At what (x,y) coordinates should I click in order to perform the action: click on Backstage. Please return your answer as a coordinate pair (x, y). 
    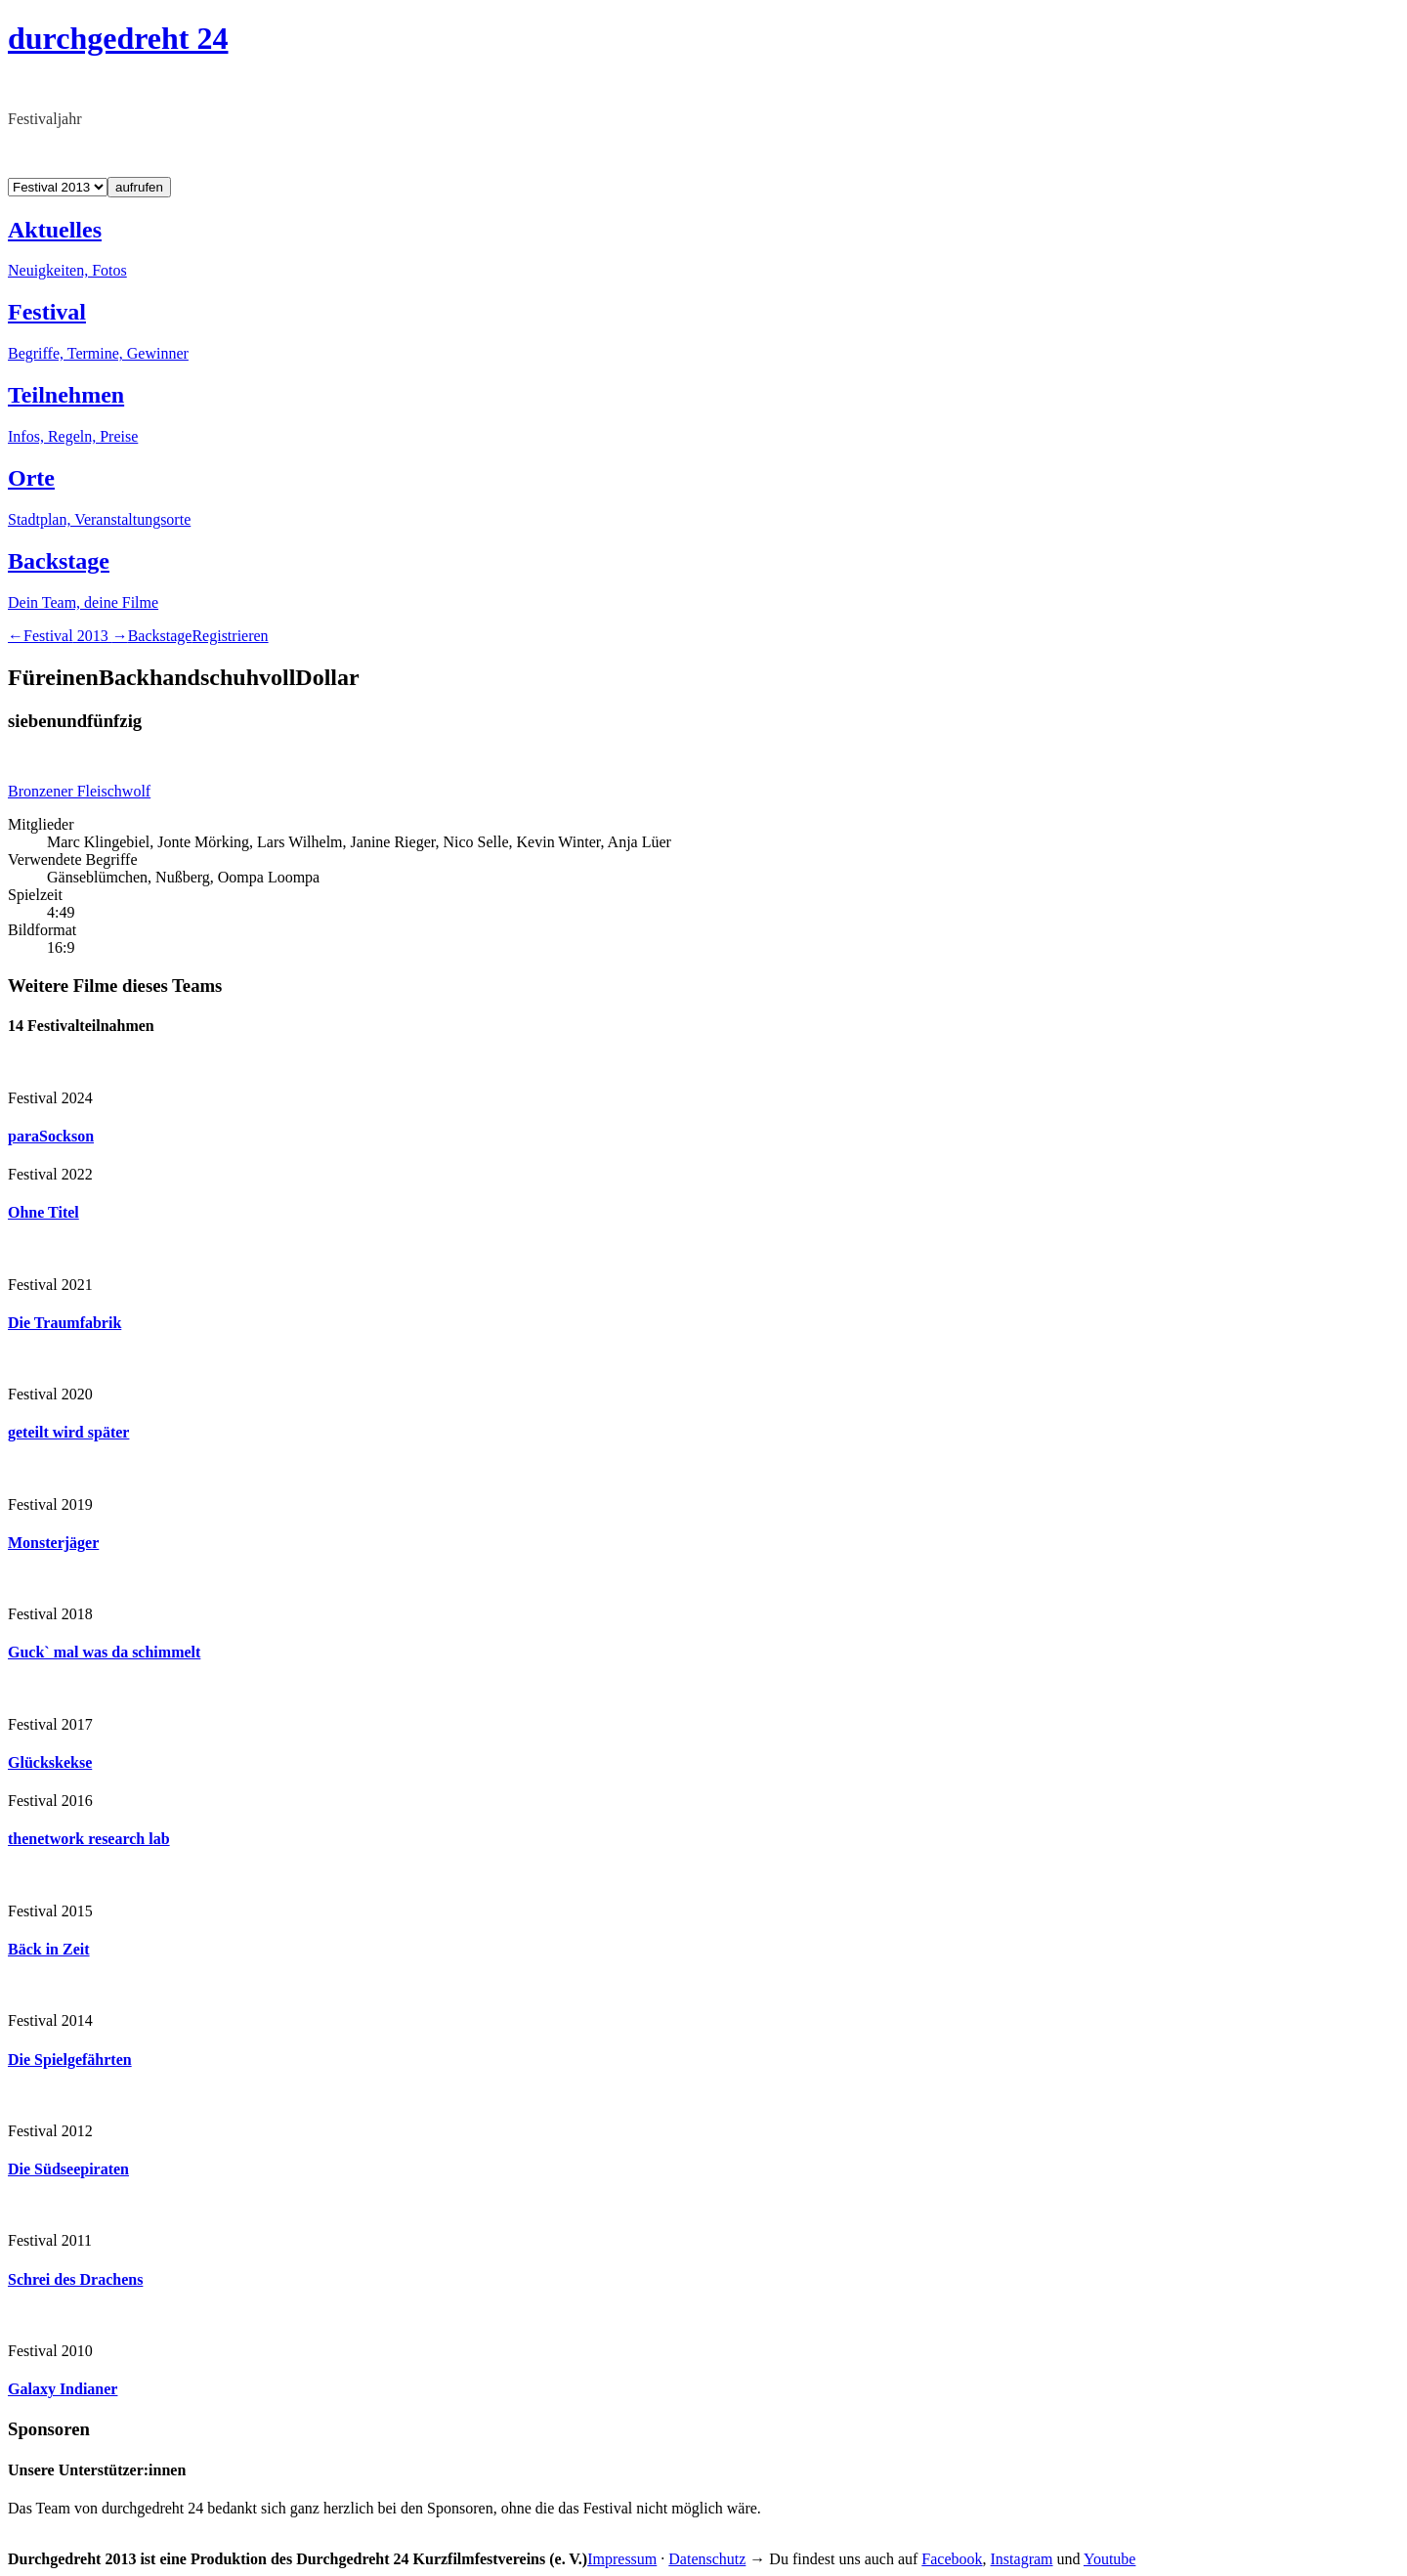
    Looking at the image, I should click on (160, 635).